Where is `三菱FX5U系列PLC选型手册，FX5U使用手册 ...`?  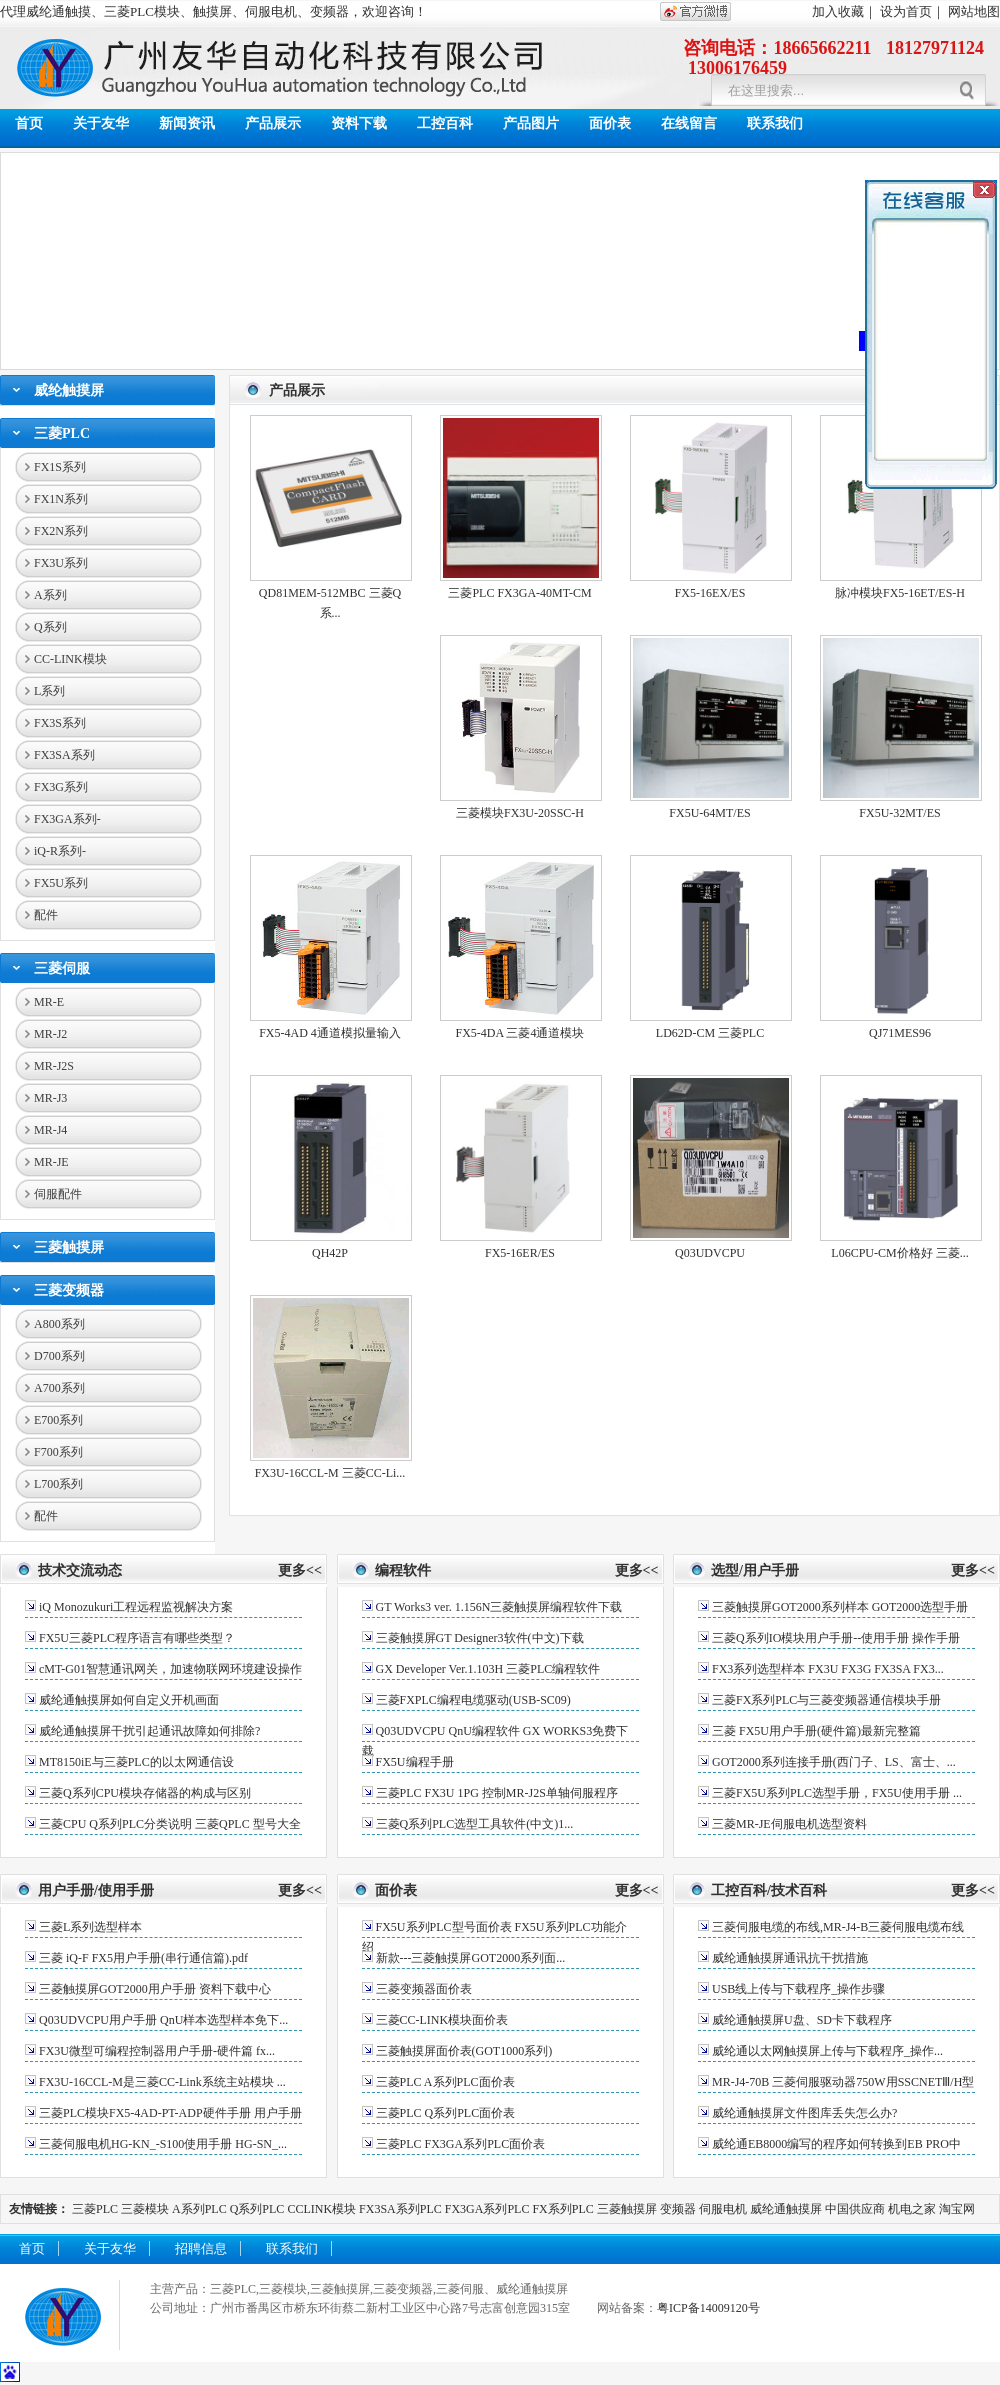 三菱FX5U系列PLC选型手册，FX5U使用手册 ... is located at coordinates (837, 1793).